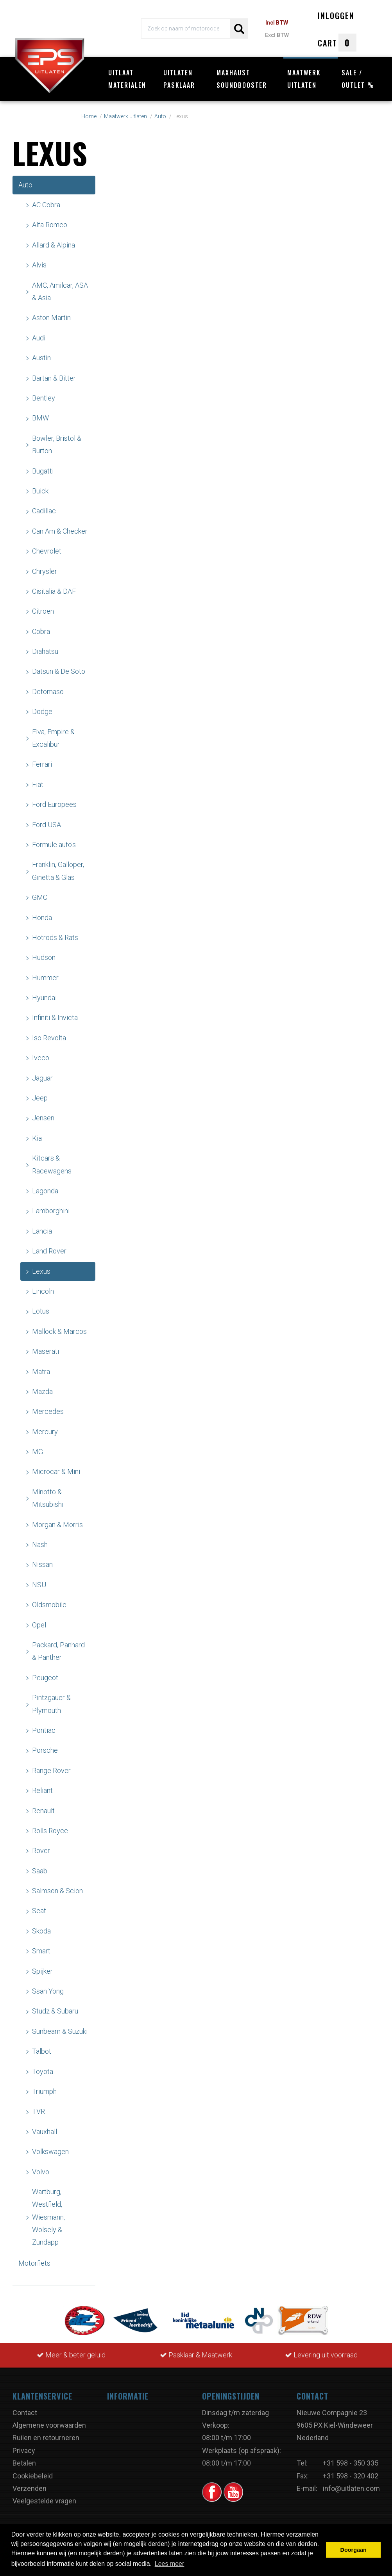  Describe the element at coordinates (41, 631) in the screenshot. I see `Cobra` at that location.